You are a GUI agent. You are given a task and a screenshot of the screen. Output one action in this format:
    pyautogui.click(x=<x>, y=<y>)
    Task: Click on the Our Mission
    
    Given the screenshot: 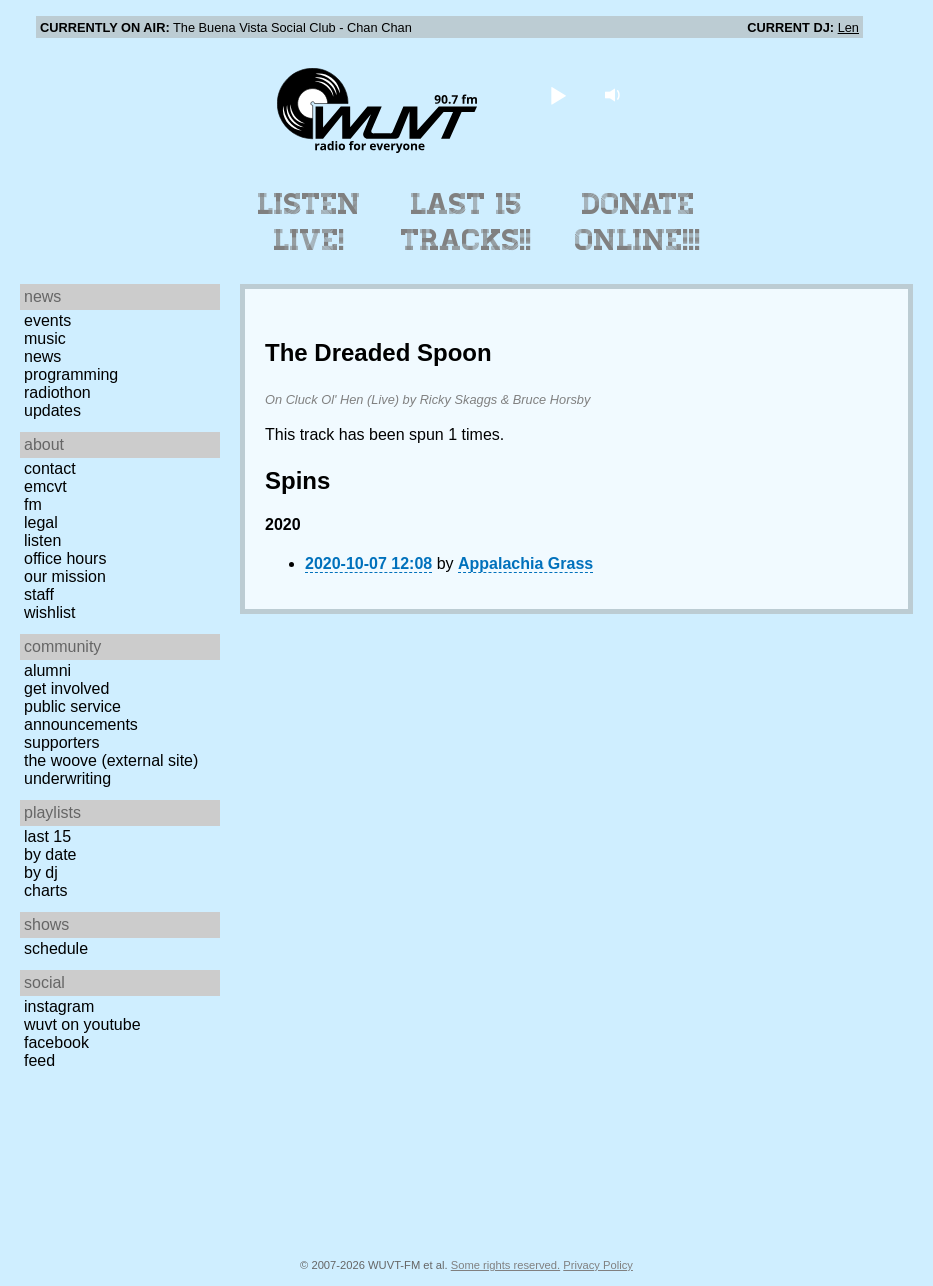 What is the action you would take?
    pyautogui.click(x=65, y=576)
    